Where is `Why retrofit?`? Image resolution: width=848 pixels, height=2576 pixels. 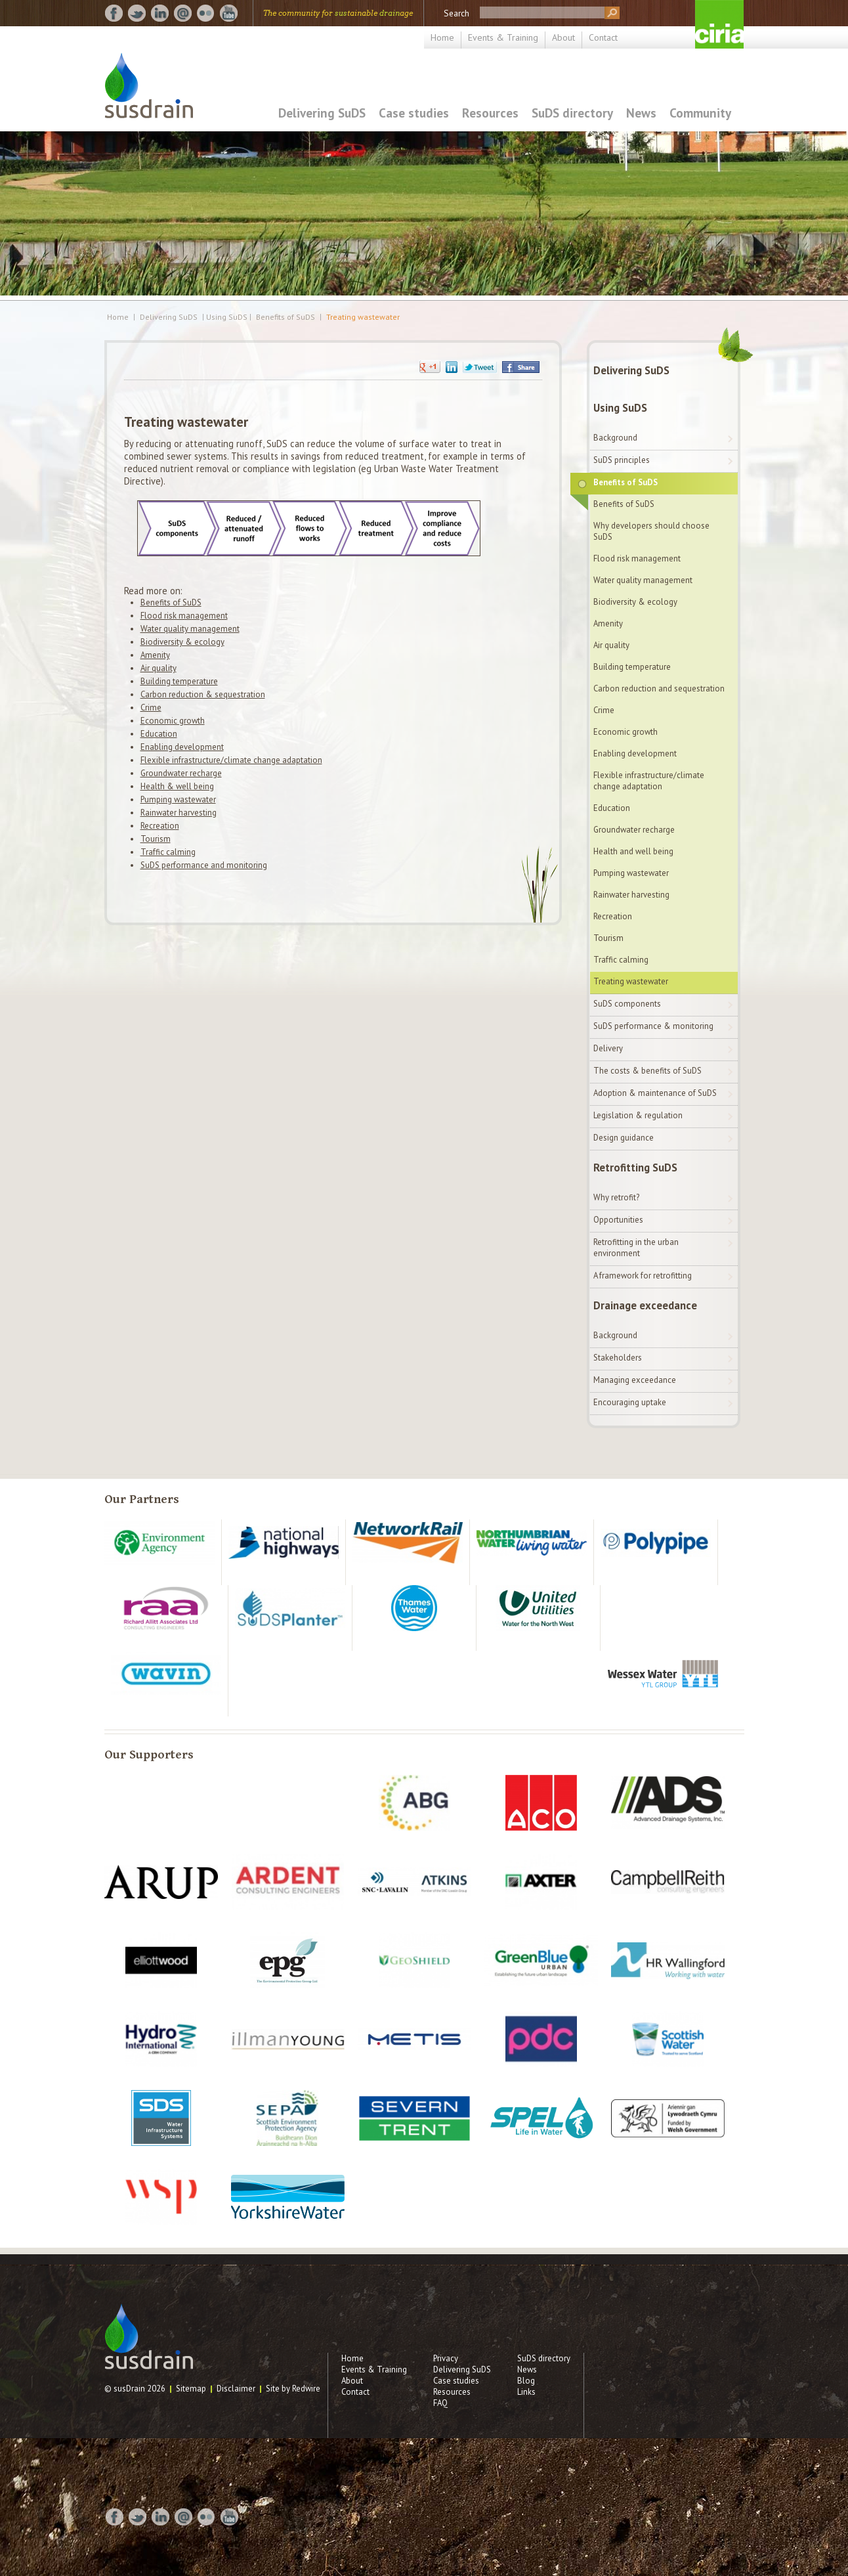 Why retrofit? is located at coordinates (616, 1197).